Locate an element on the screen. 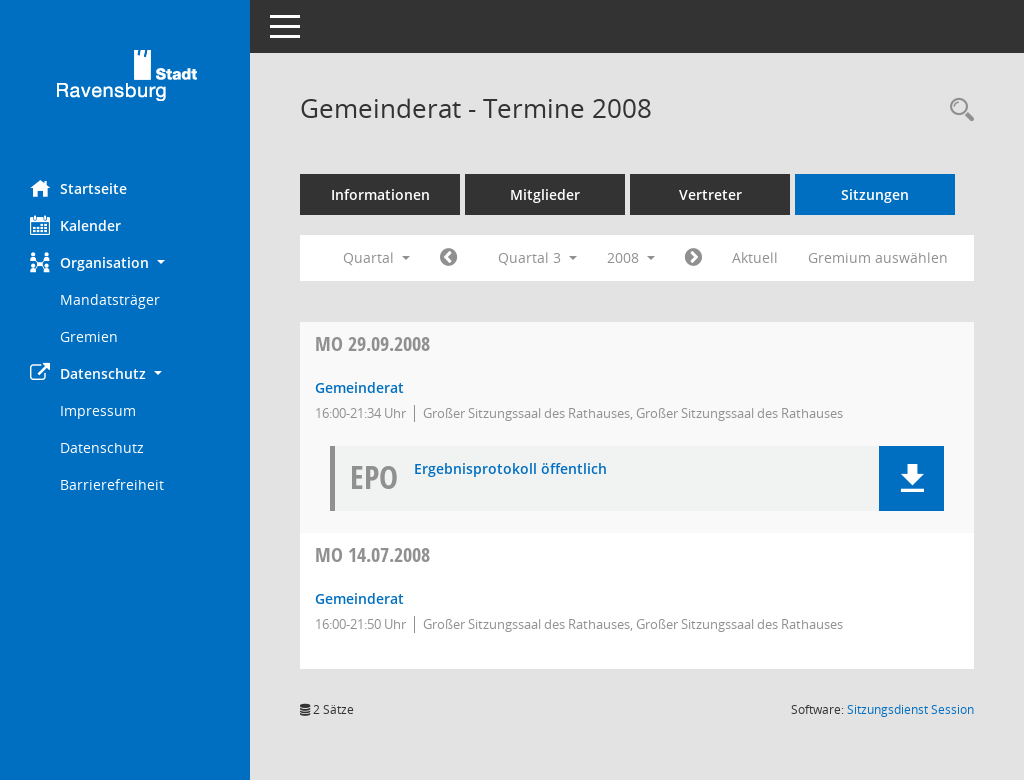 Image resolution: width=1024 pixels, height=780 pixels. Vertreter is located at coordinates (710, 194).